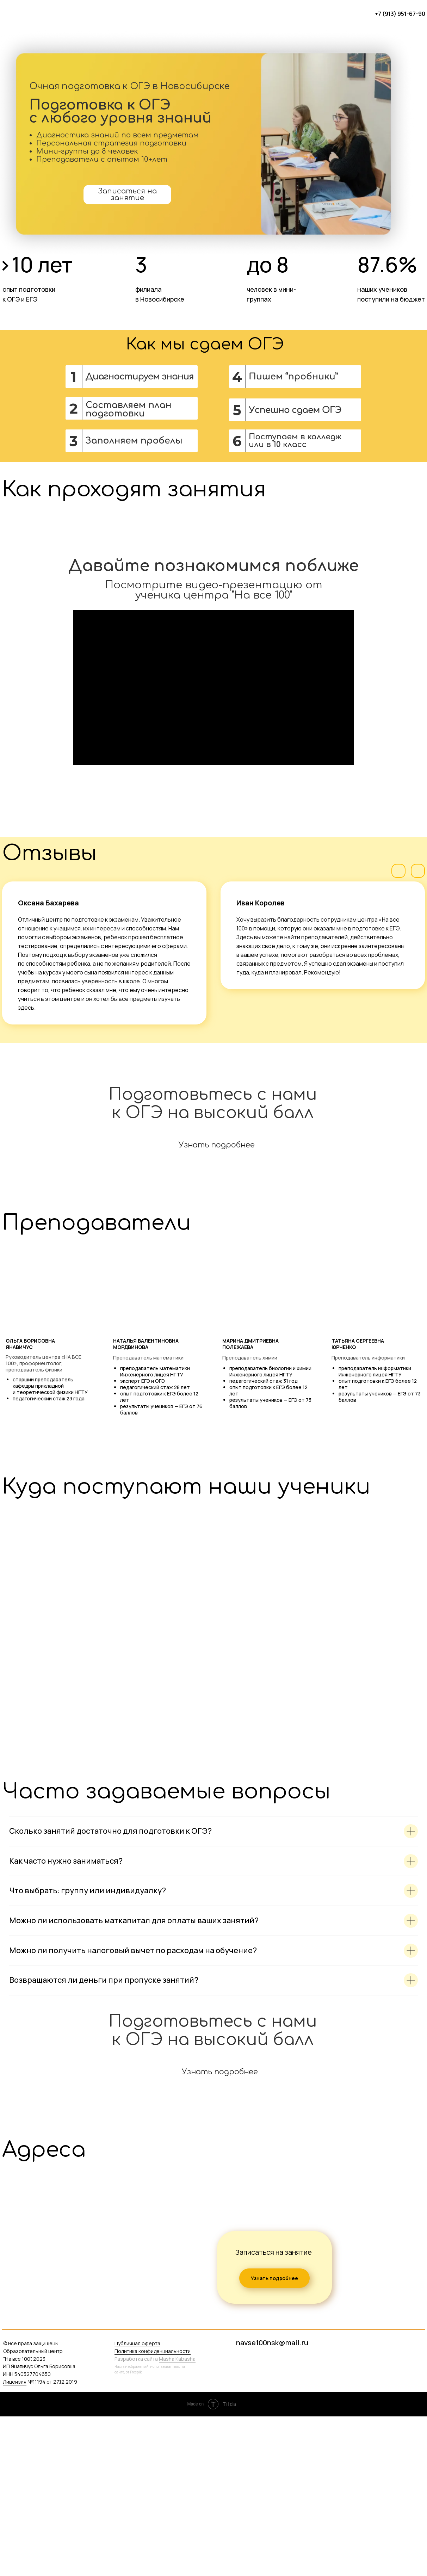  Describe the element at coordinates (272, 2502) in the screenshot. I see `navse100nsk@mail.ru` at that location.